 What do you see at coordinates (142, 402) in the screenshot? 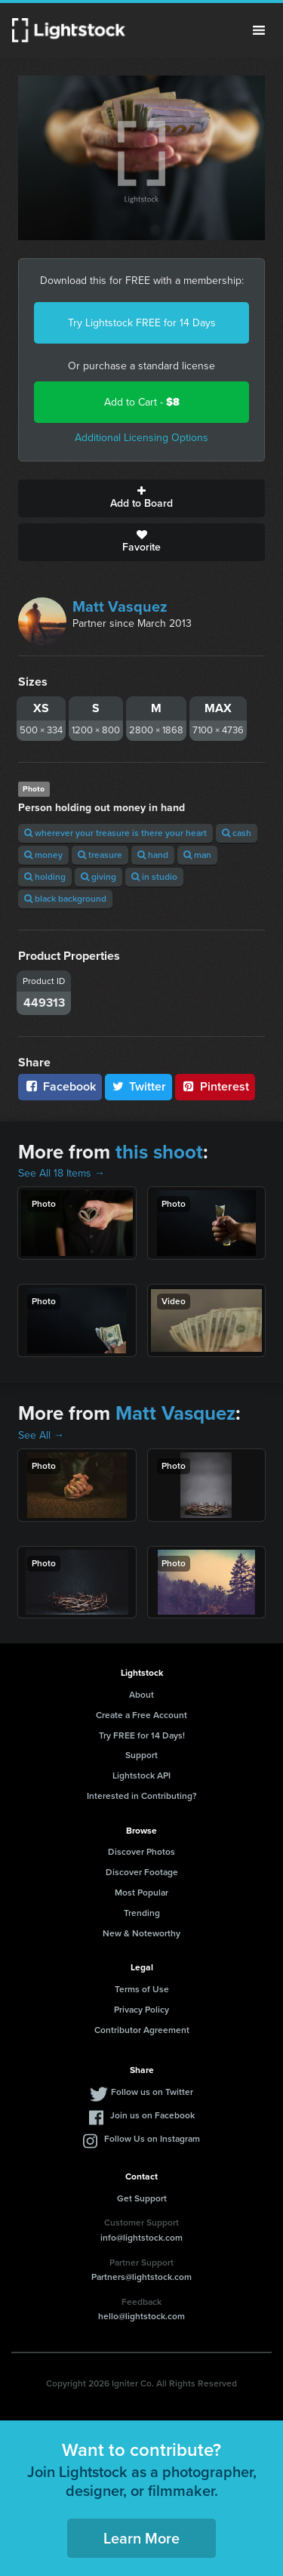
I see `Add to Cart -` at bounding box center [142, 402].